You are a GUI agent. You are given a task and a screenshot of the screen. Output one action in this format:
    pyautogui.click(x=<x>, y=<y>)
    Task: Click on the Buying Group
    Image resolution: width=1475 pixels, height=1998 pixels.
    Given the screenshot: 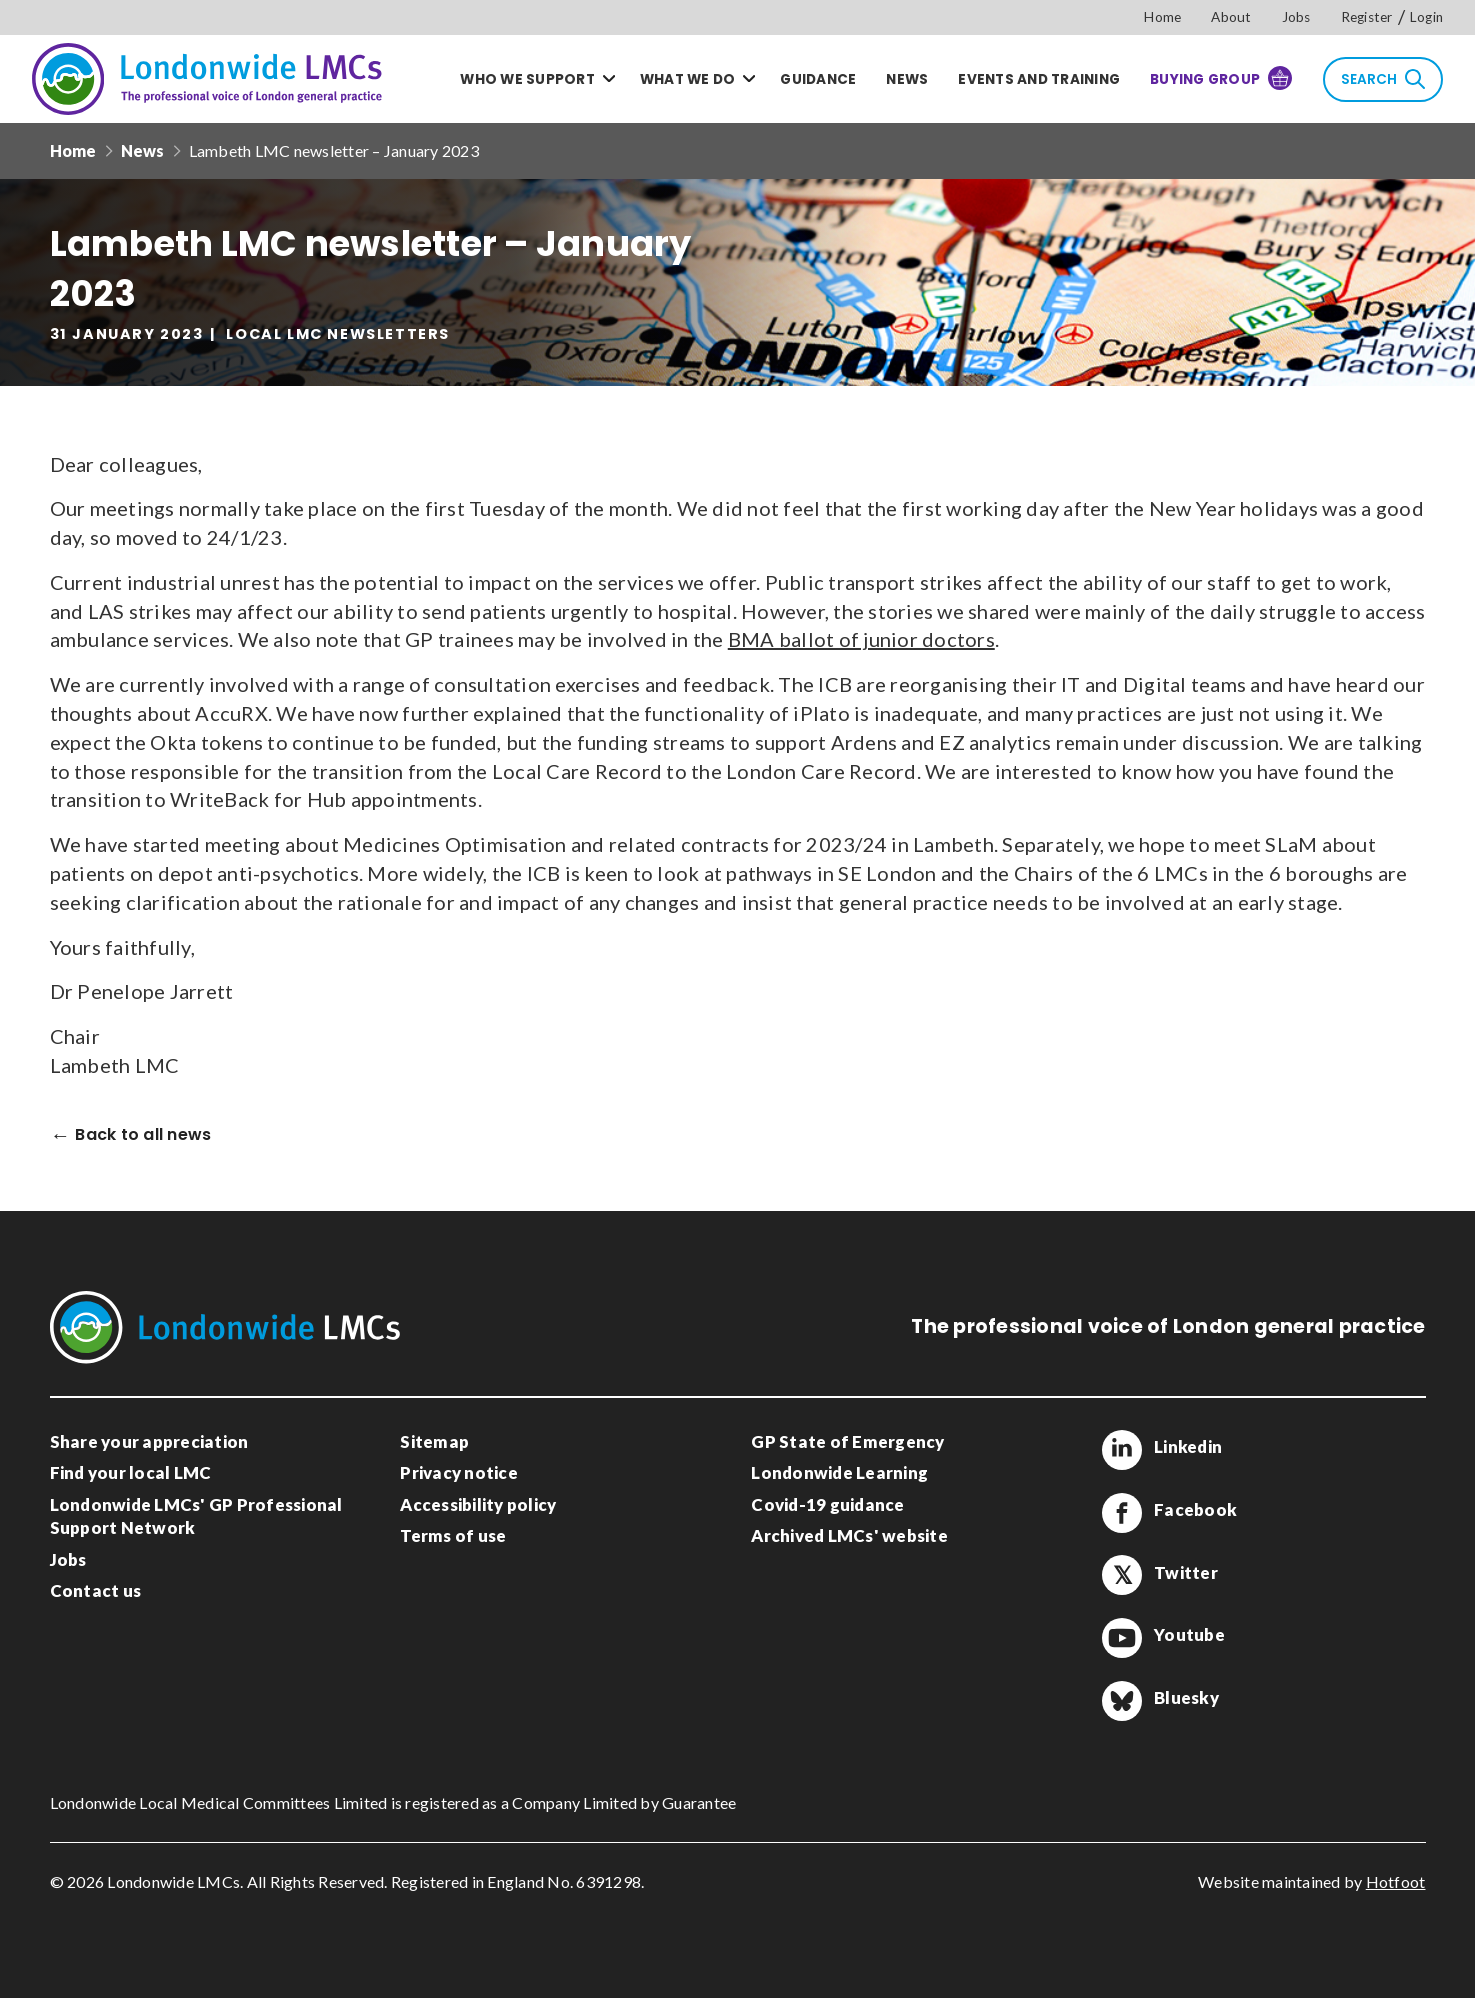 What is the action you would take?
    pyautogui.click(x=1221, y=78)
    